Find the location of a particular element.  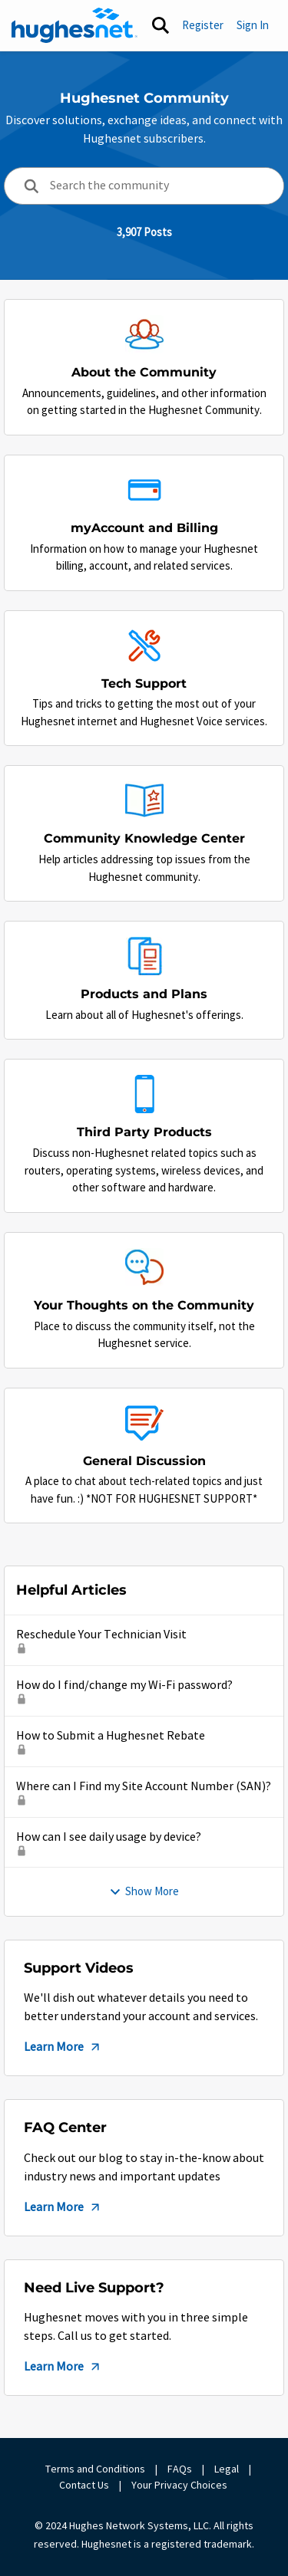

[Go back to Third Party Products] is located at coordinates (144, 1133).